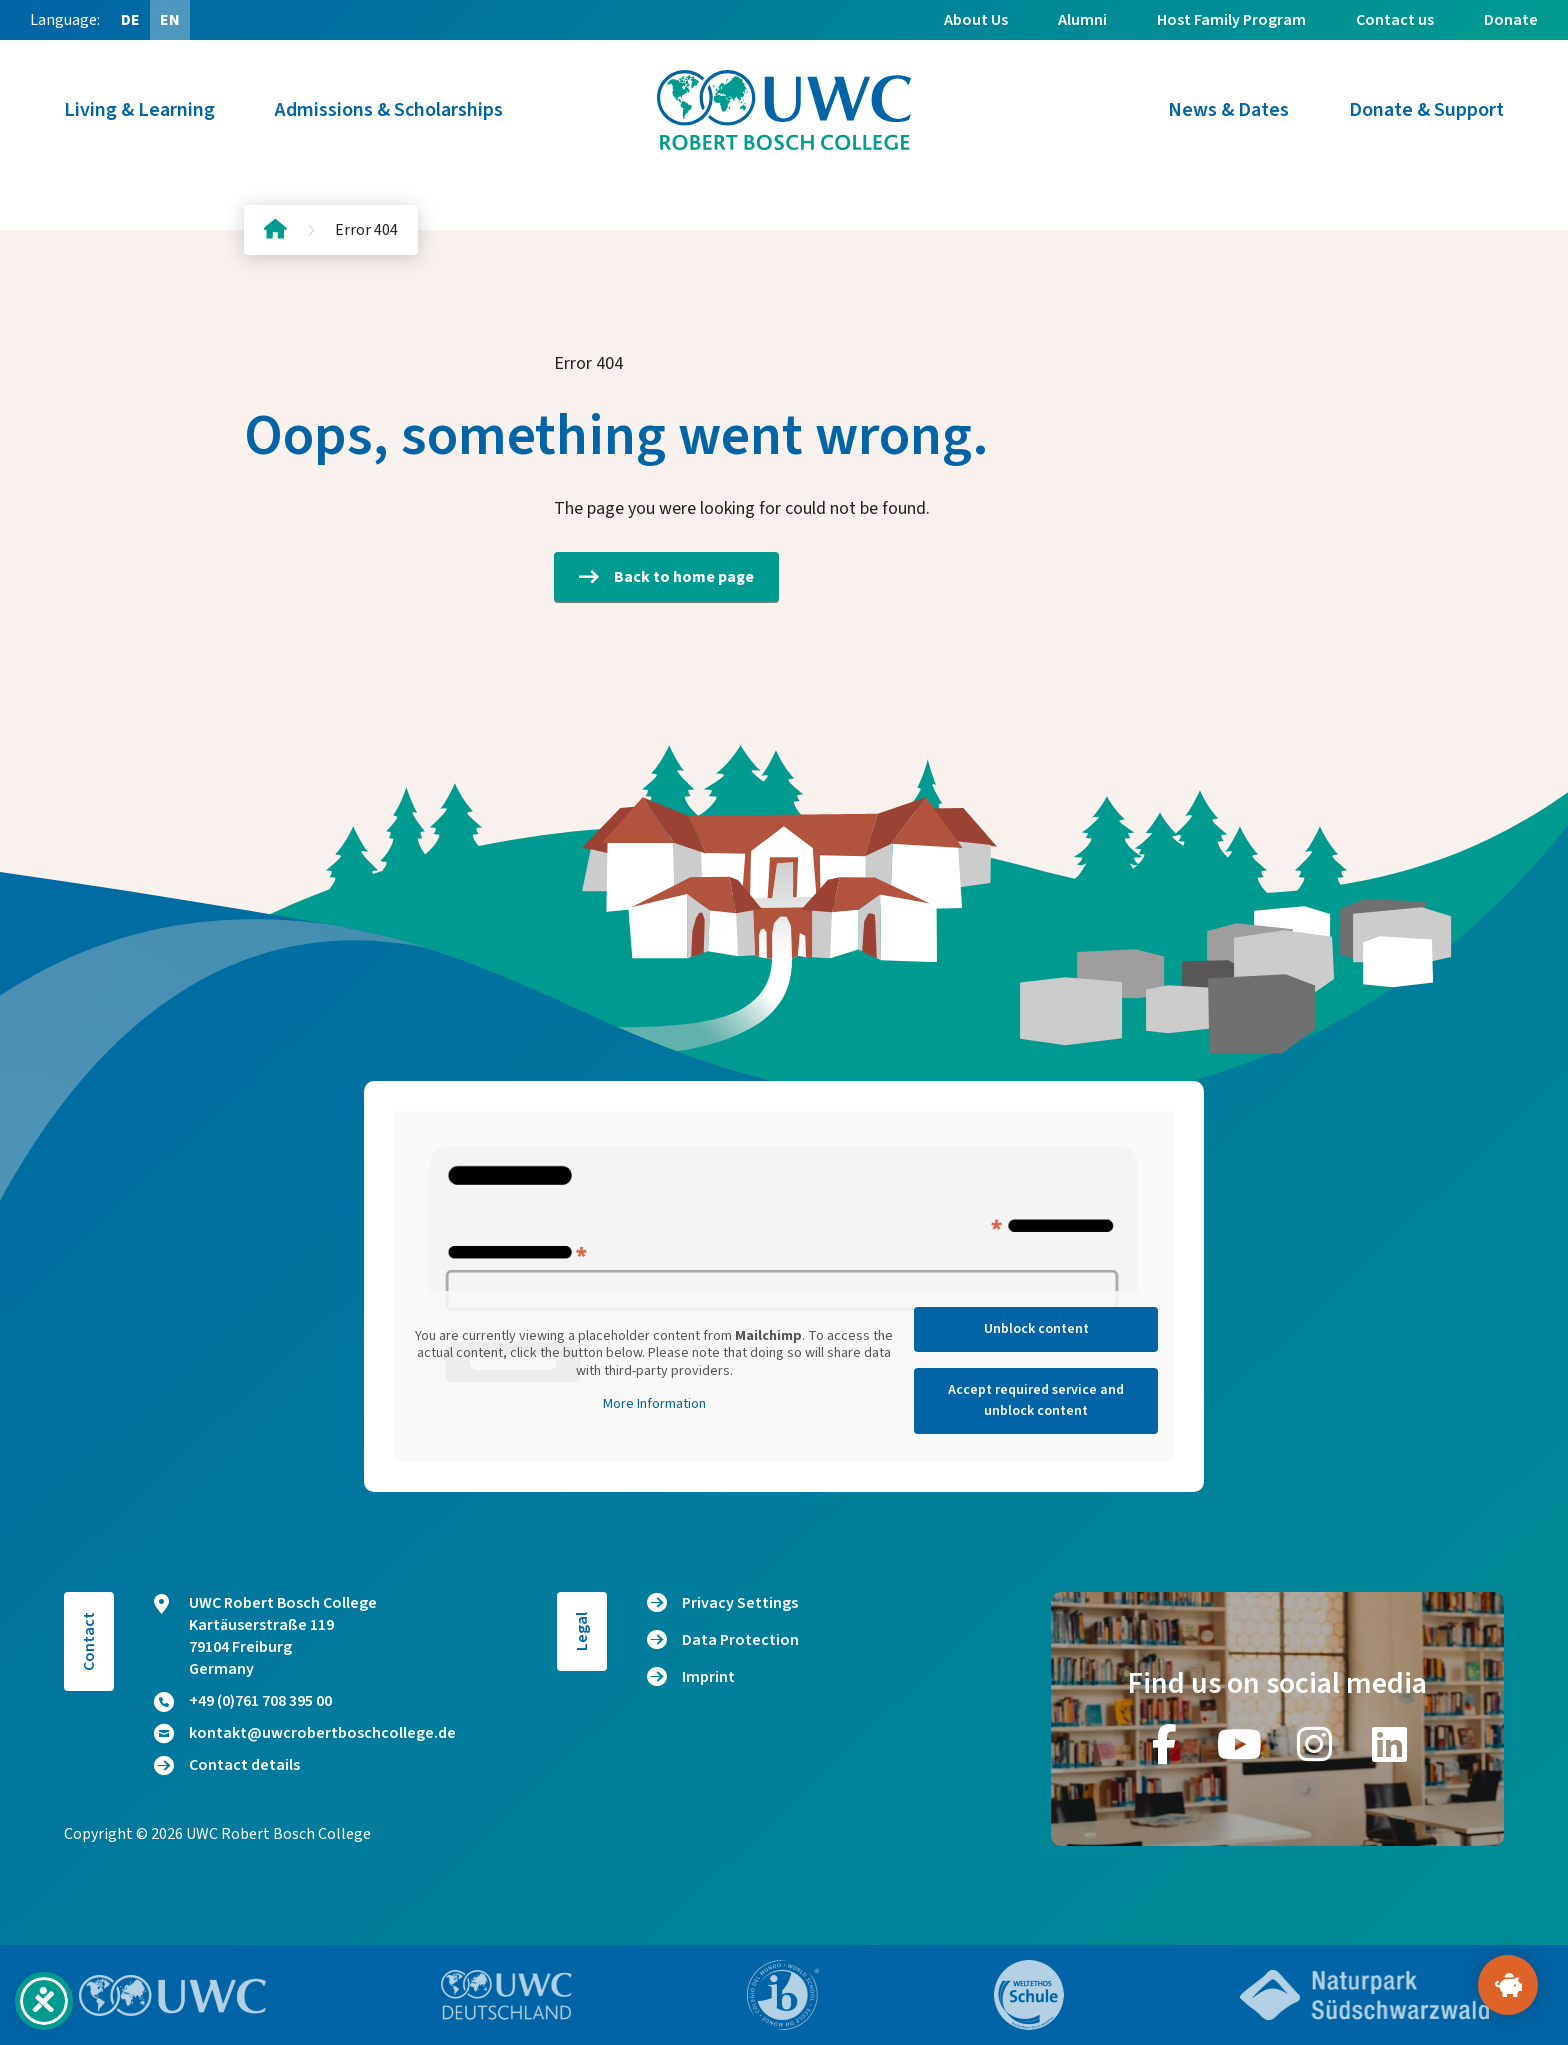 The height and width of the screenshot is (2045, 1568). What do you see at coordinates (170, 20) in the screenshot?
I see `[Switch to EN (EN)]` at bounding box center [170, 20].